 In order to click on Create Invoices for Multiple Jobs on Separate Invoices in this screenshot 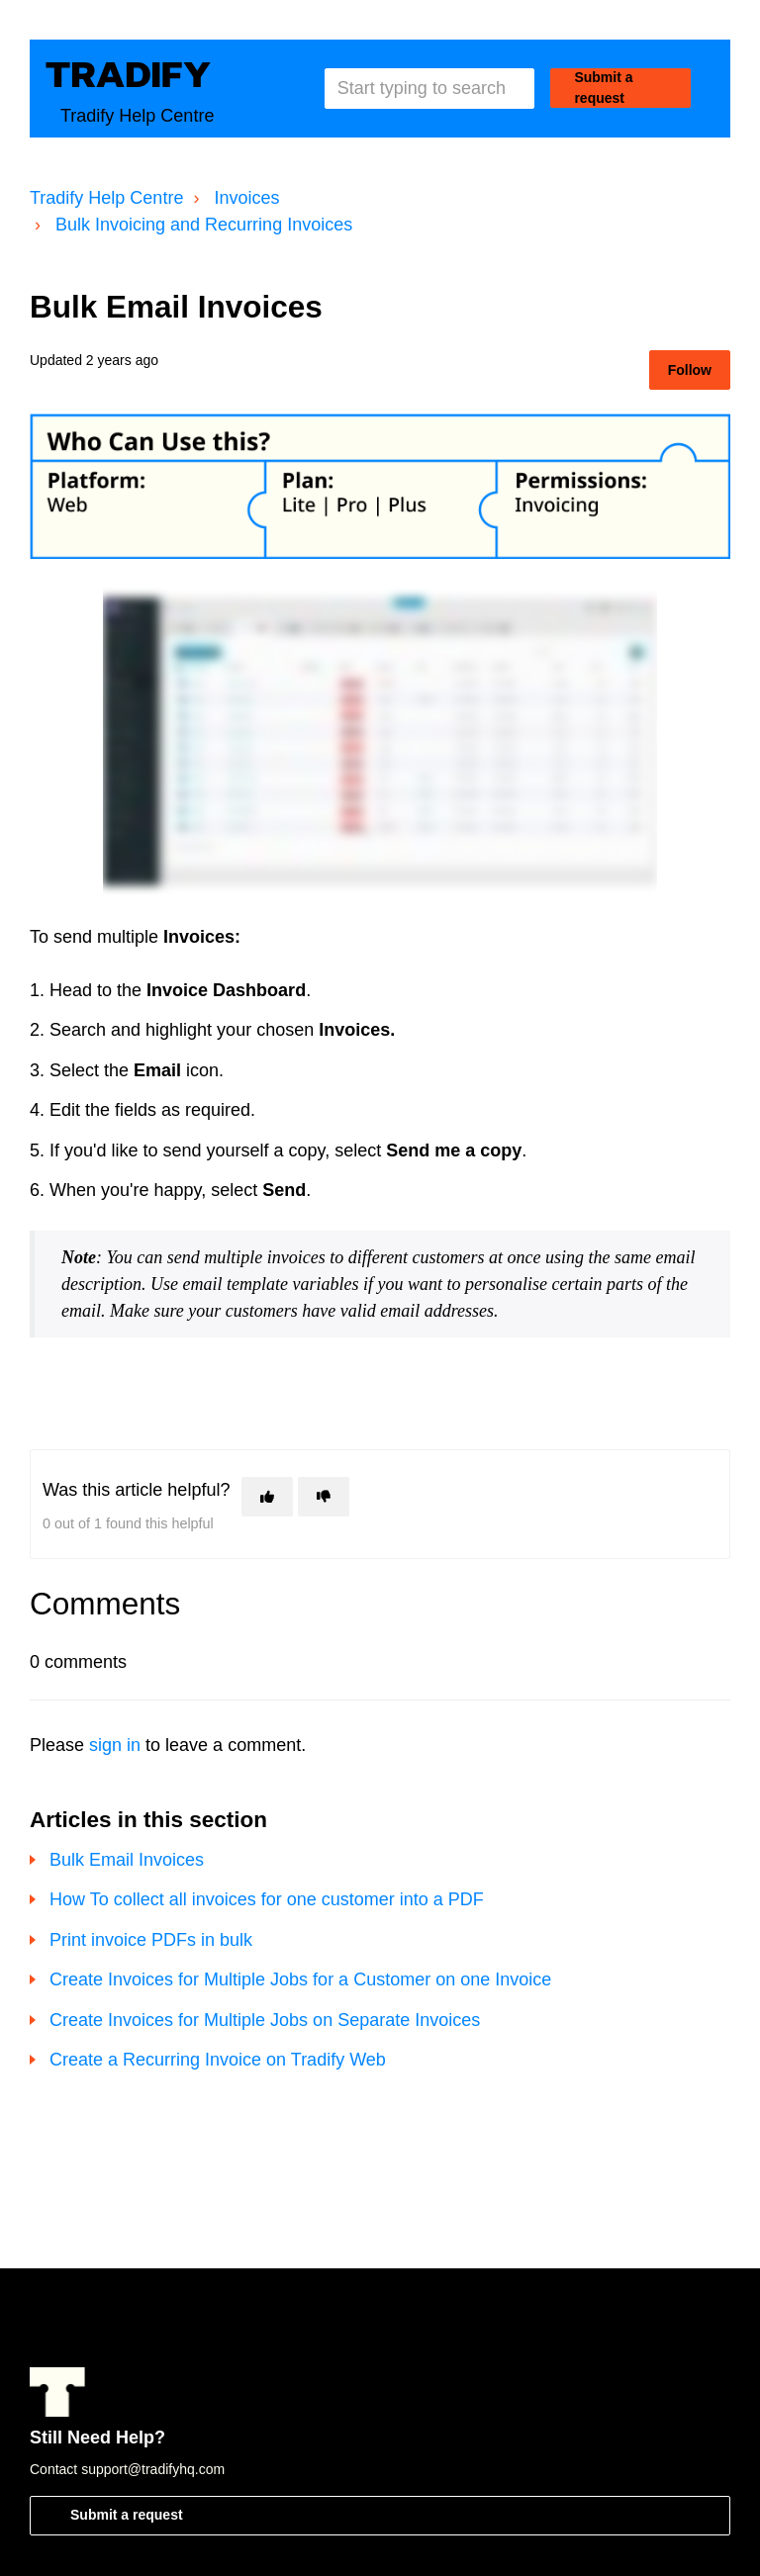, I will do `click(264, 2020)`.